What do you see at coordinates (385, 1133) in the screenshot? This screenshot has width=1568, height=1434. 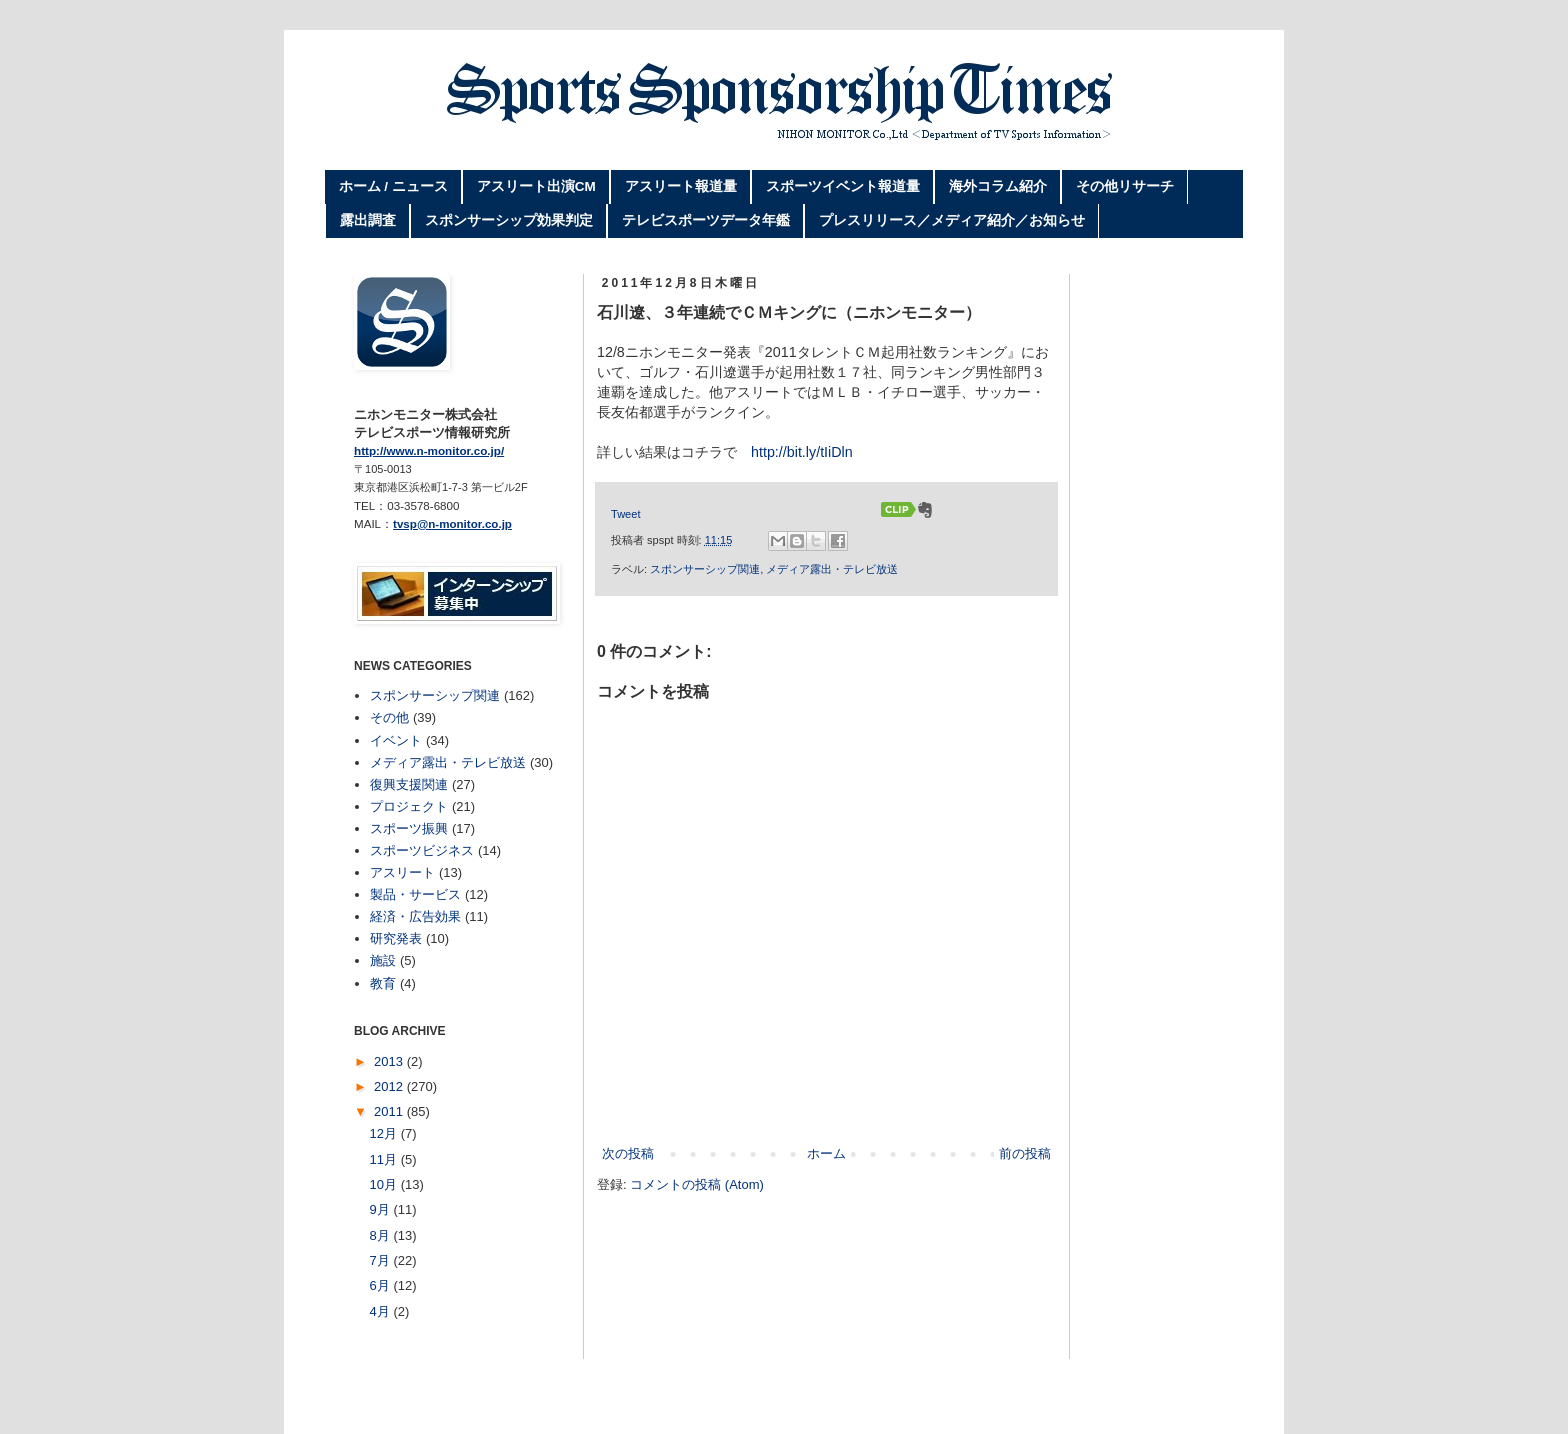 I see `12月` at bounding box center [385, 1133].